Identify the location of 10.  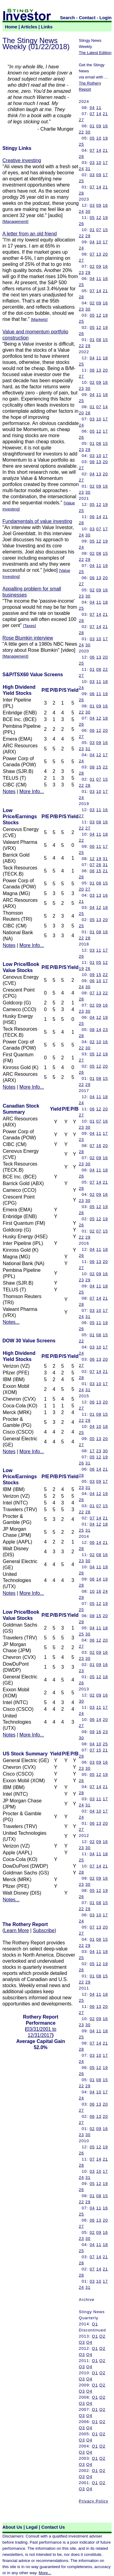
(98, 138).